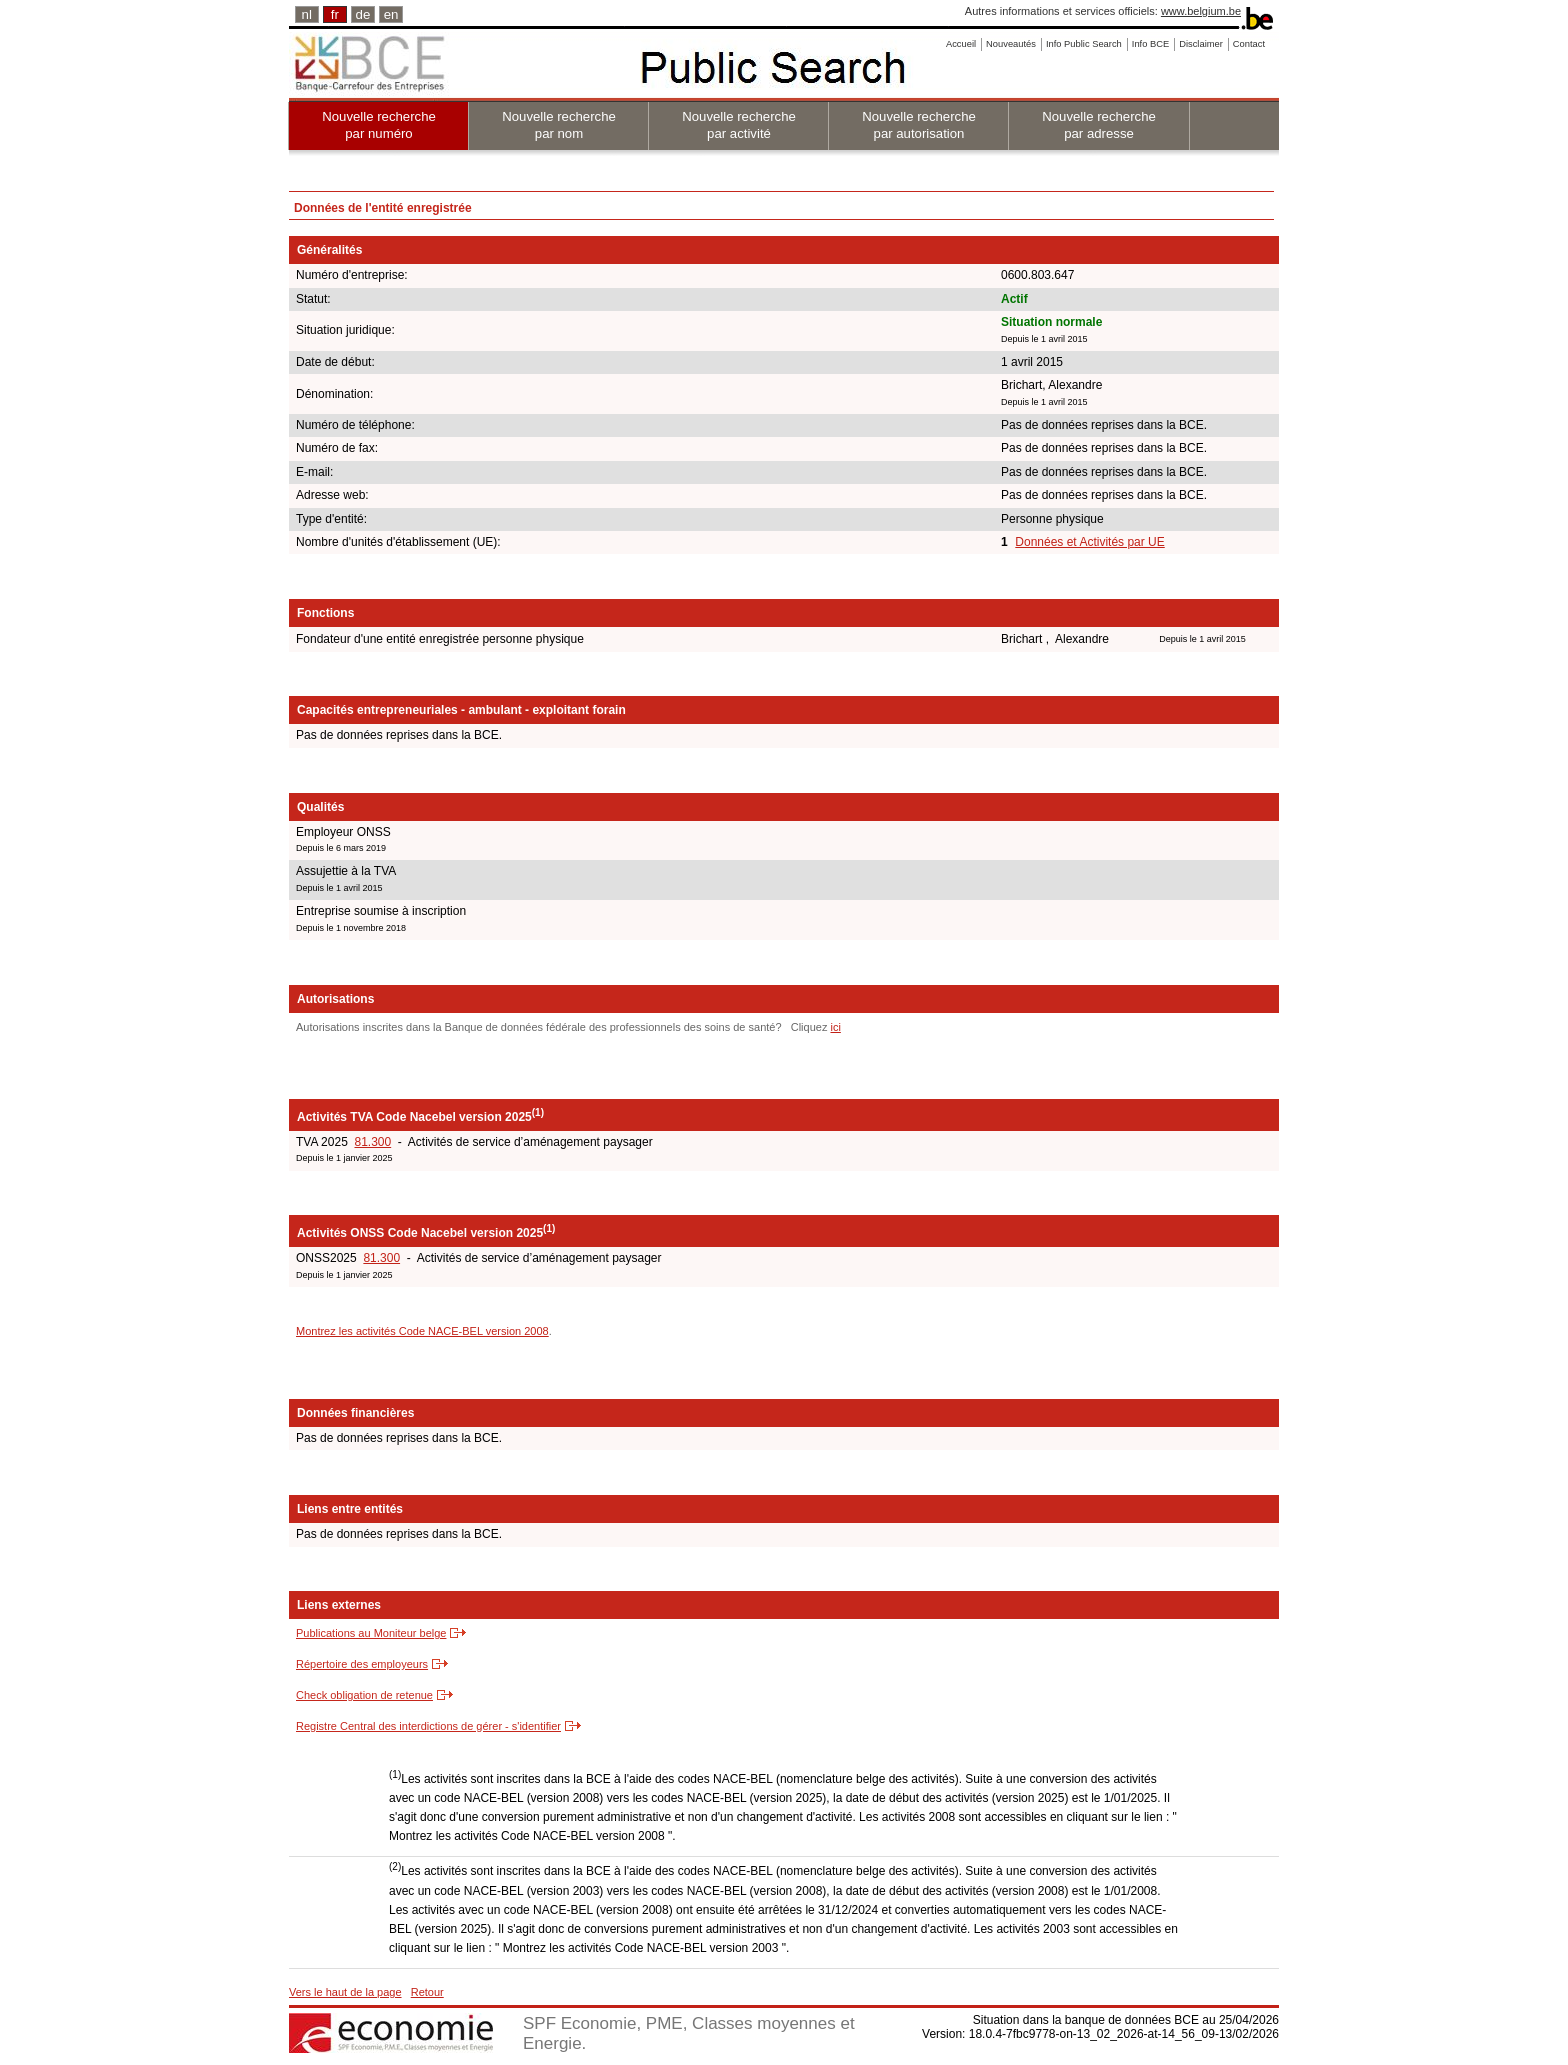 The height and width of the screenshot is (2065, 1568). Describe the element at coordinates (835, 1027) in the screenshot. I see `ici` at that location.